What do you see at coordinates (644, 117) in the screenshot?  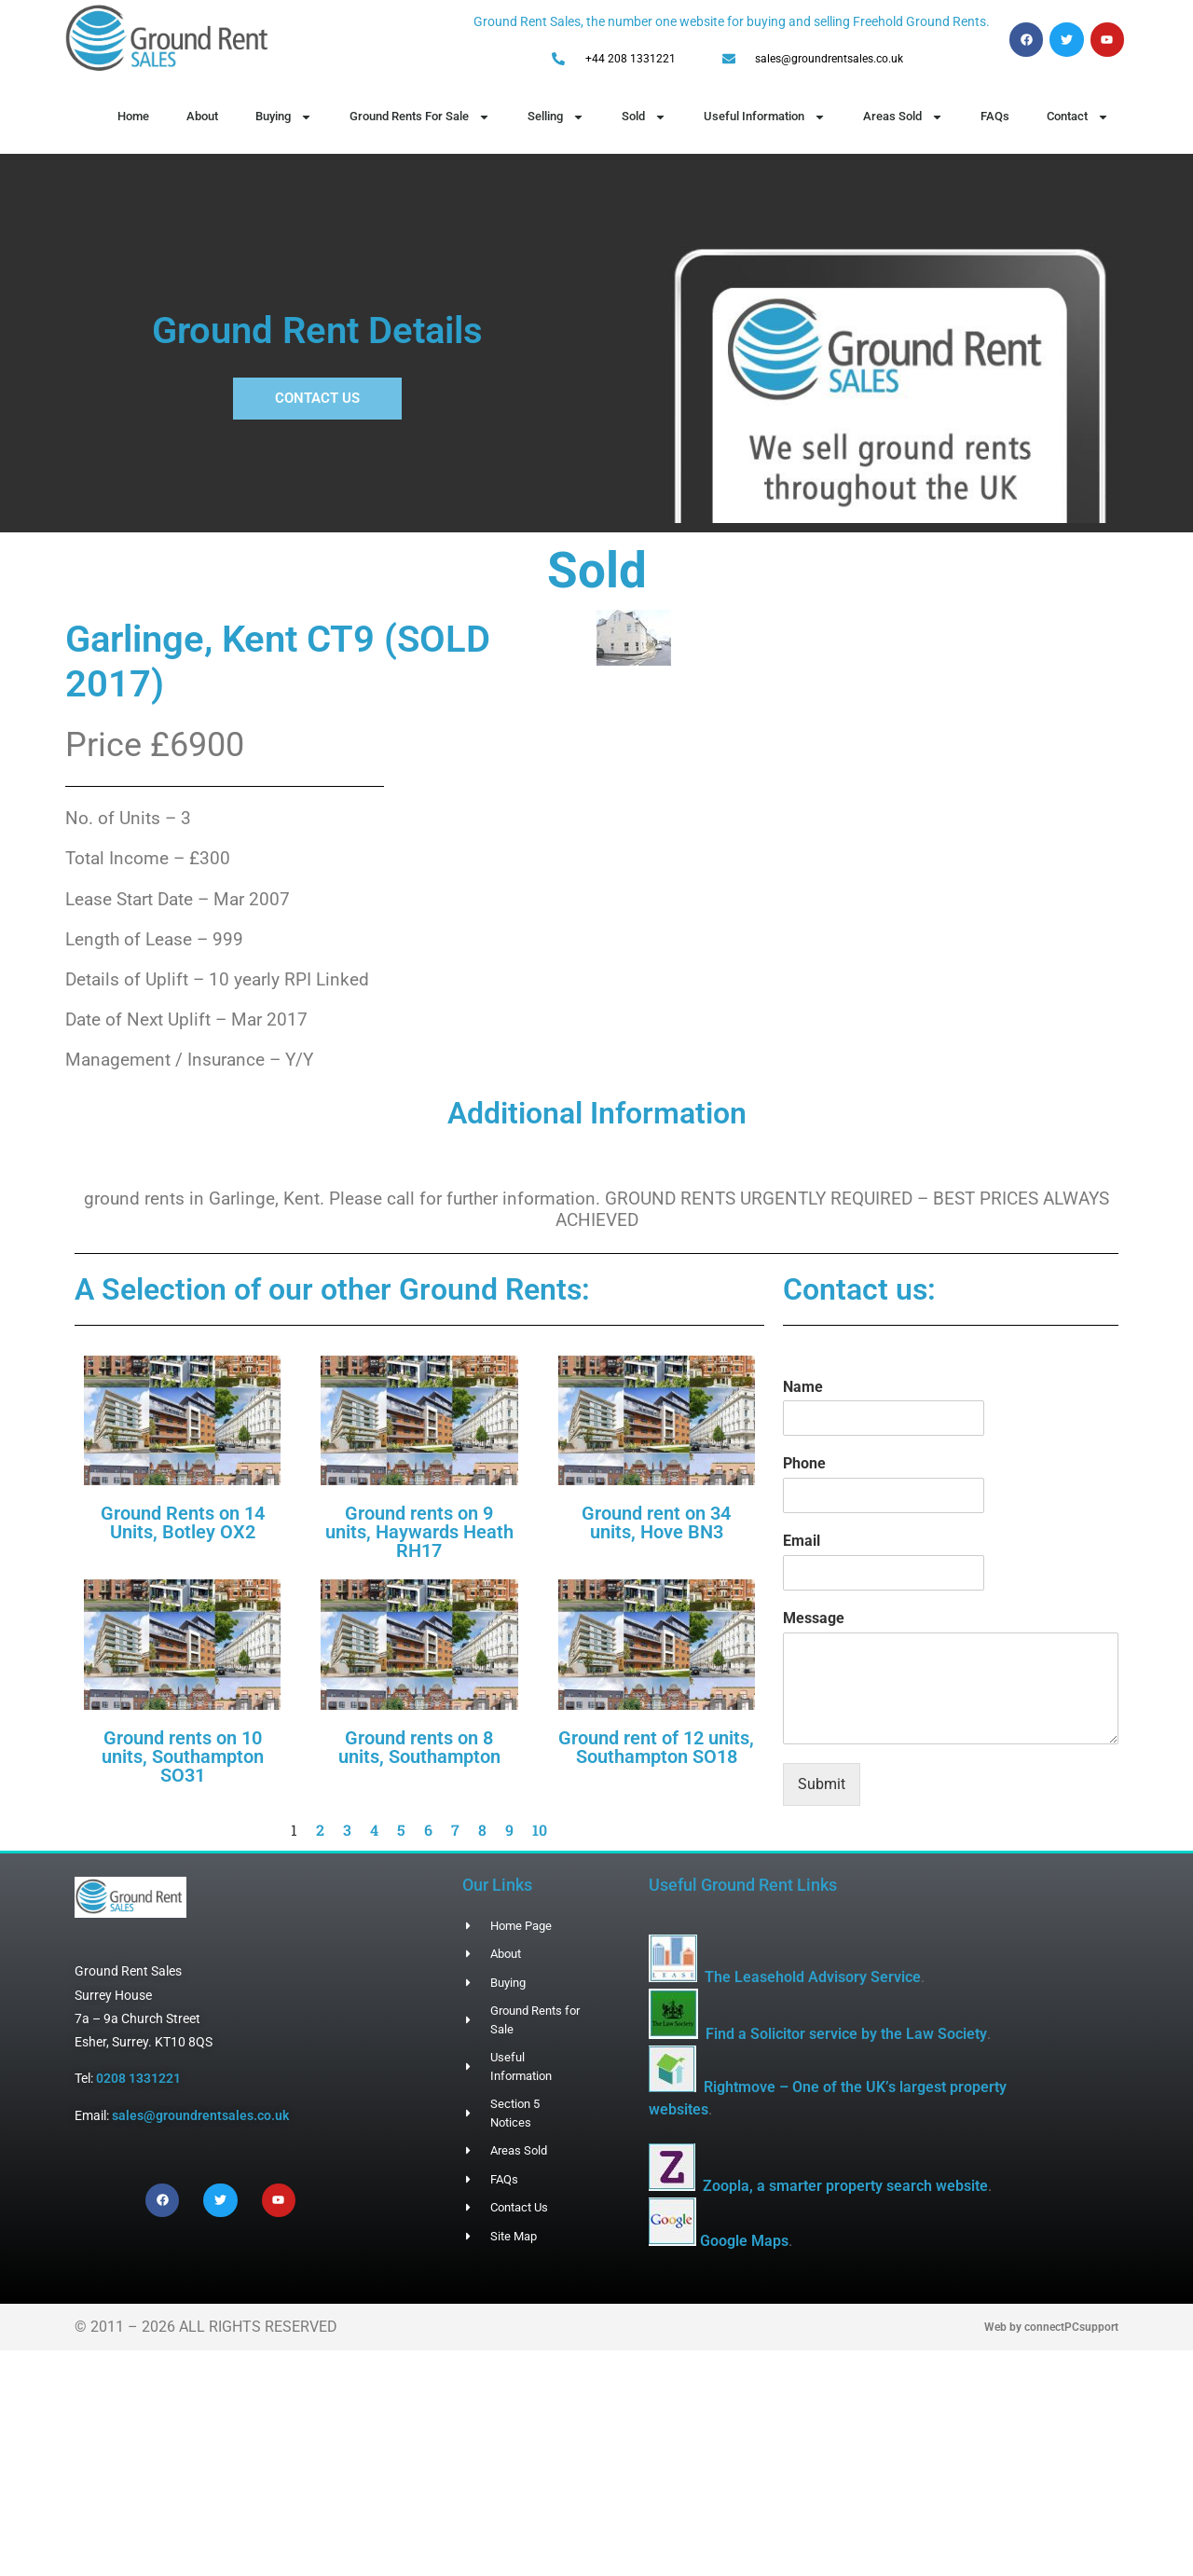 I see `Sold` at bounding box center [644, 117].